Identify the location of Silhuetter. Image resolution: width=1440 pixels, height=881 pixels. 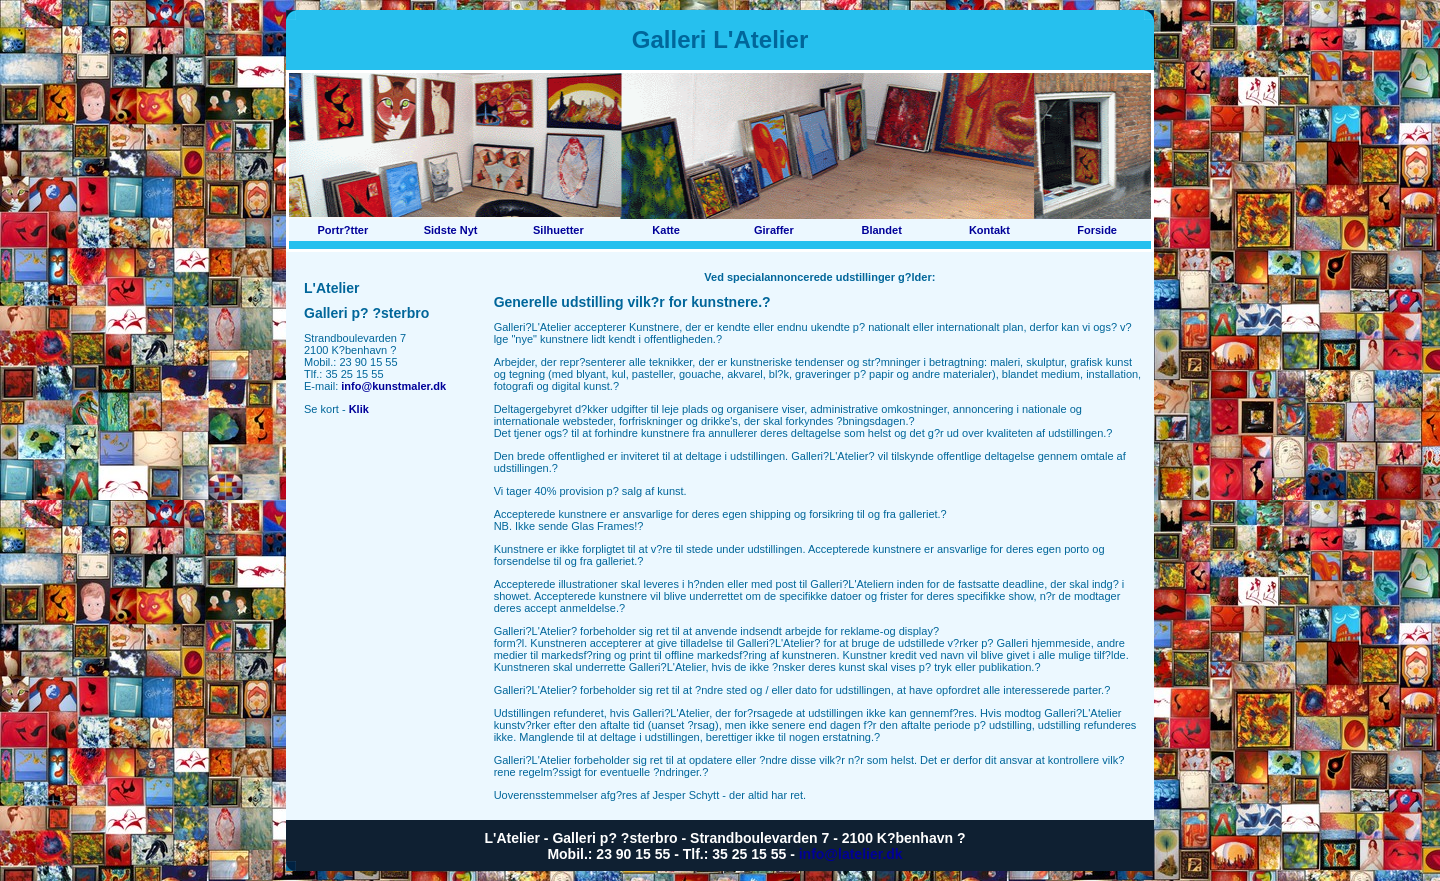
(558, 230).